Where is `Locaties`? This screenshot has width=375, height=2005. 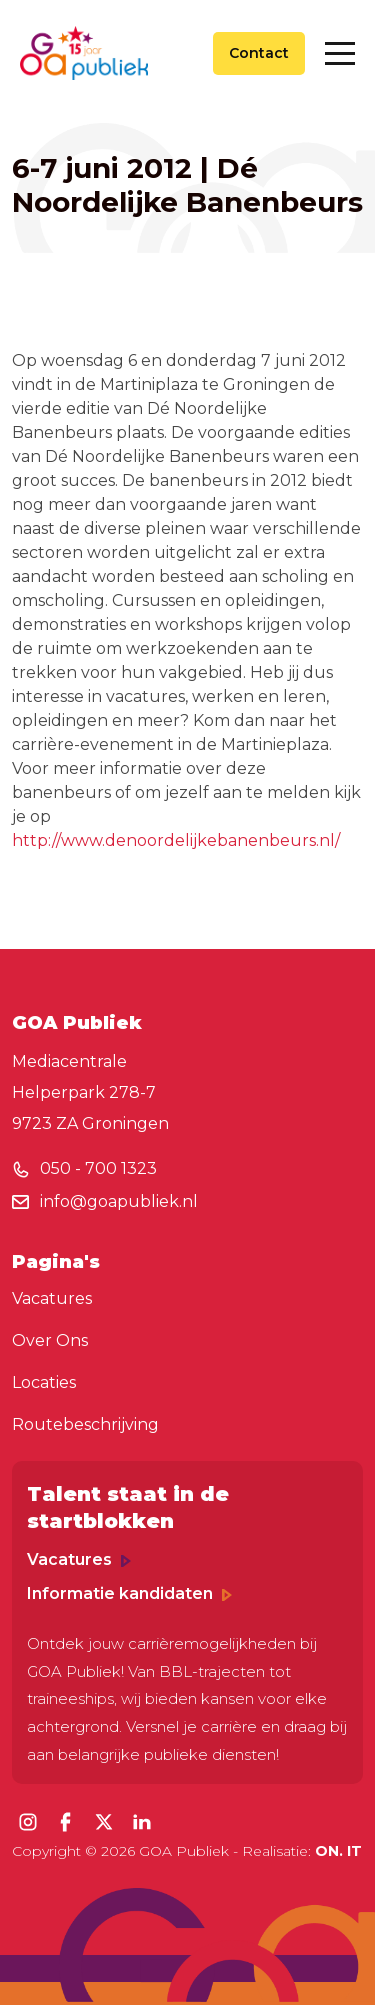 Locaties is located at coordinates (44, 1382).